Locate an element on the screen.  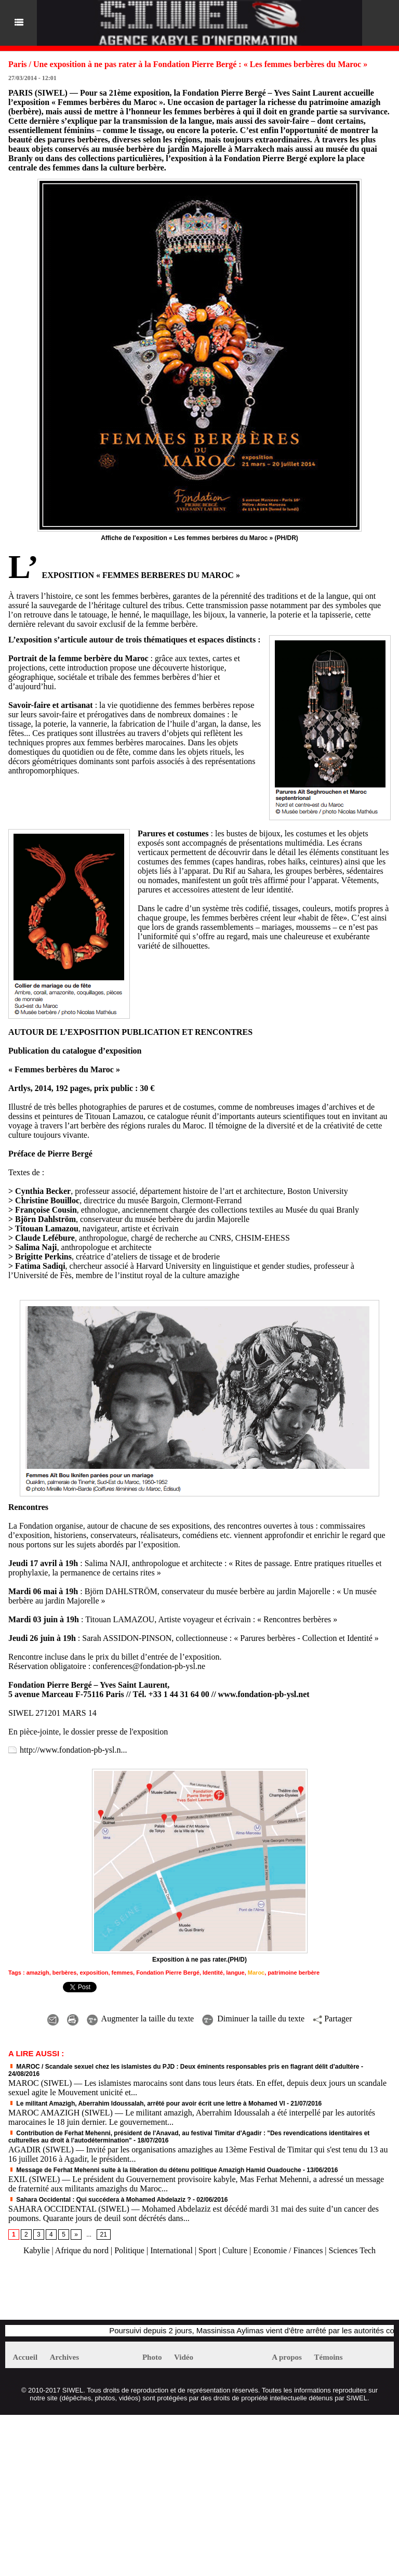
femmes is located at coordinates (123, 1972).